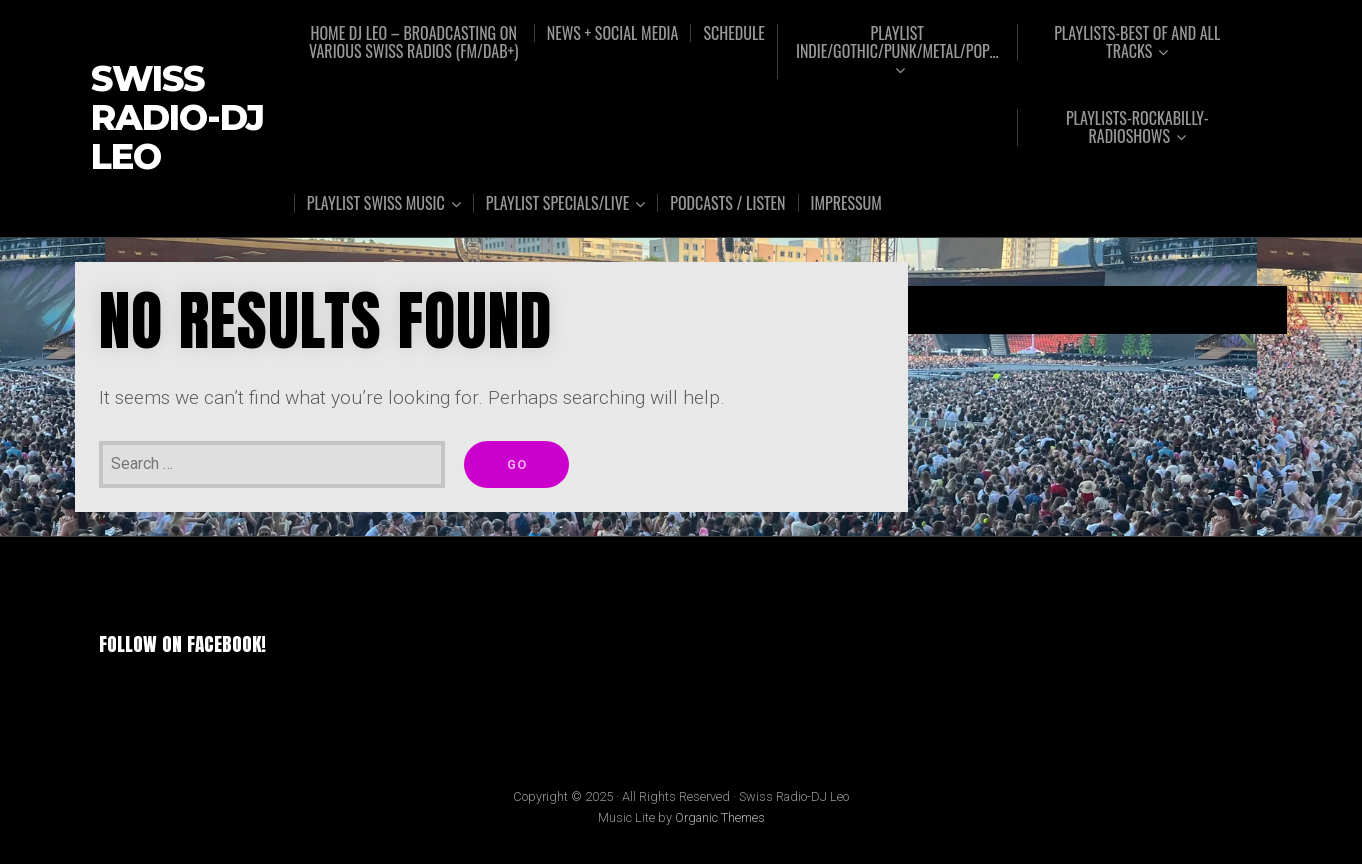 The image size is (1362, 864). Describe the element at coordinates (733, 33) in the screenshot. I see `Schedule` at that location.